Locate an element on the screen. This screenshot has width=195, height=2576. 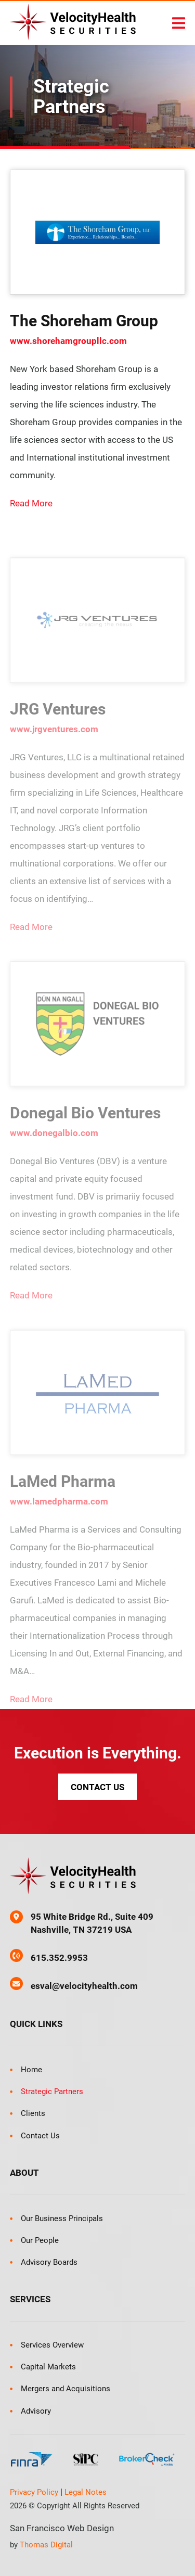
Mergers and Acquisitions is located at coordinates (65, 2388).